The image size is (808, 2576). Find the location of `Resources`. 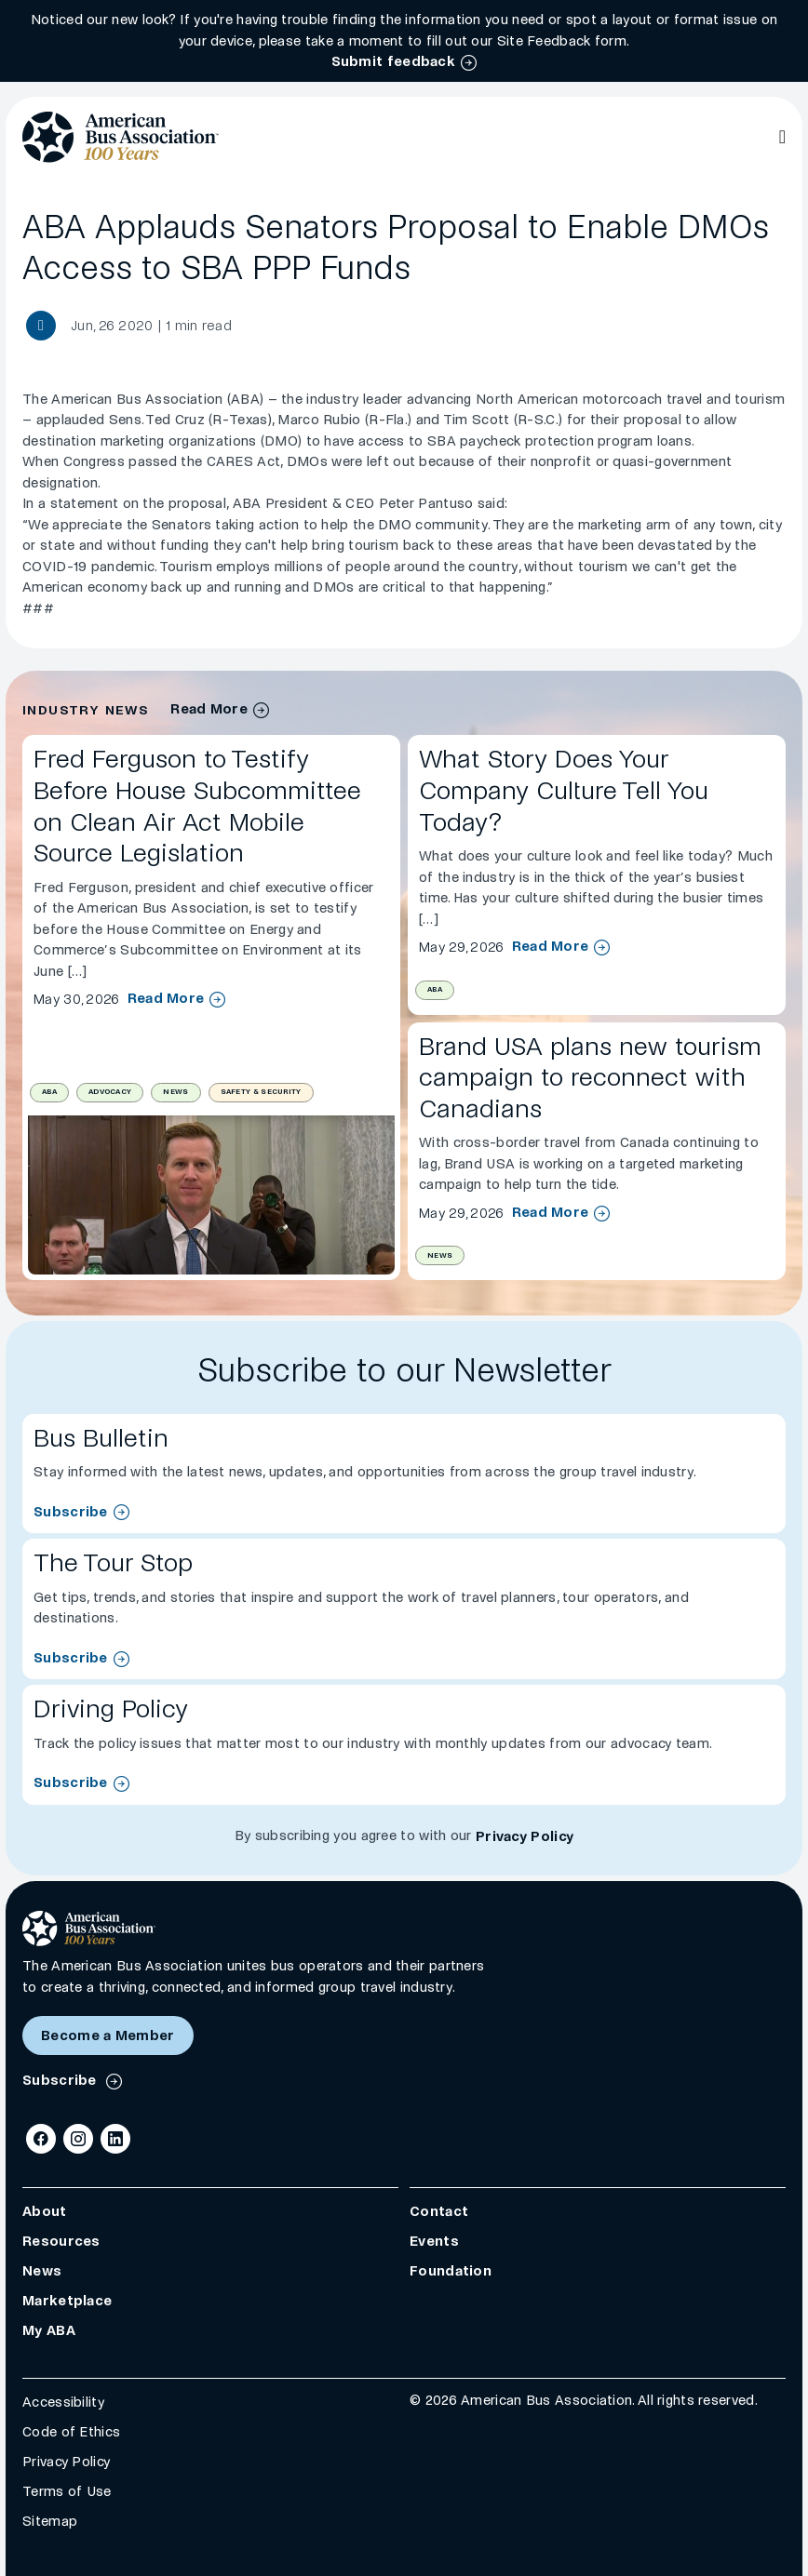

Resources is located at coordinates (61, 2241).